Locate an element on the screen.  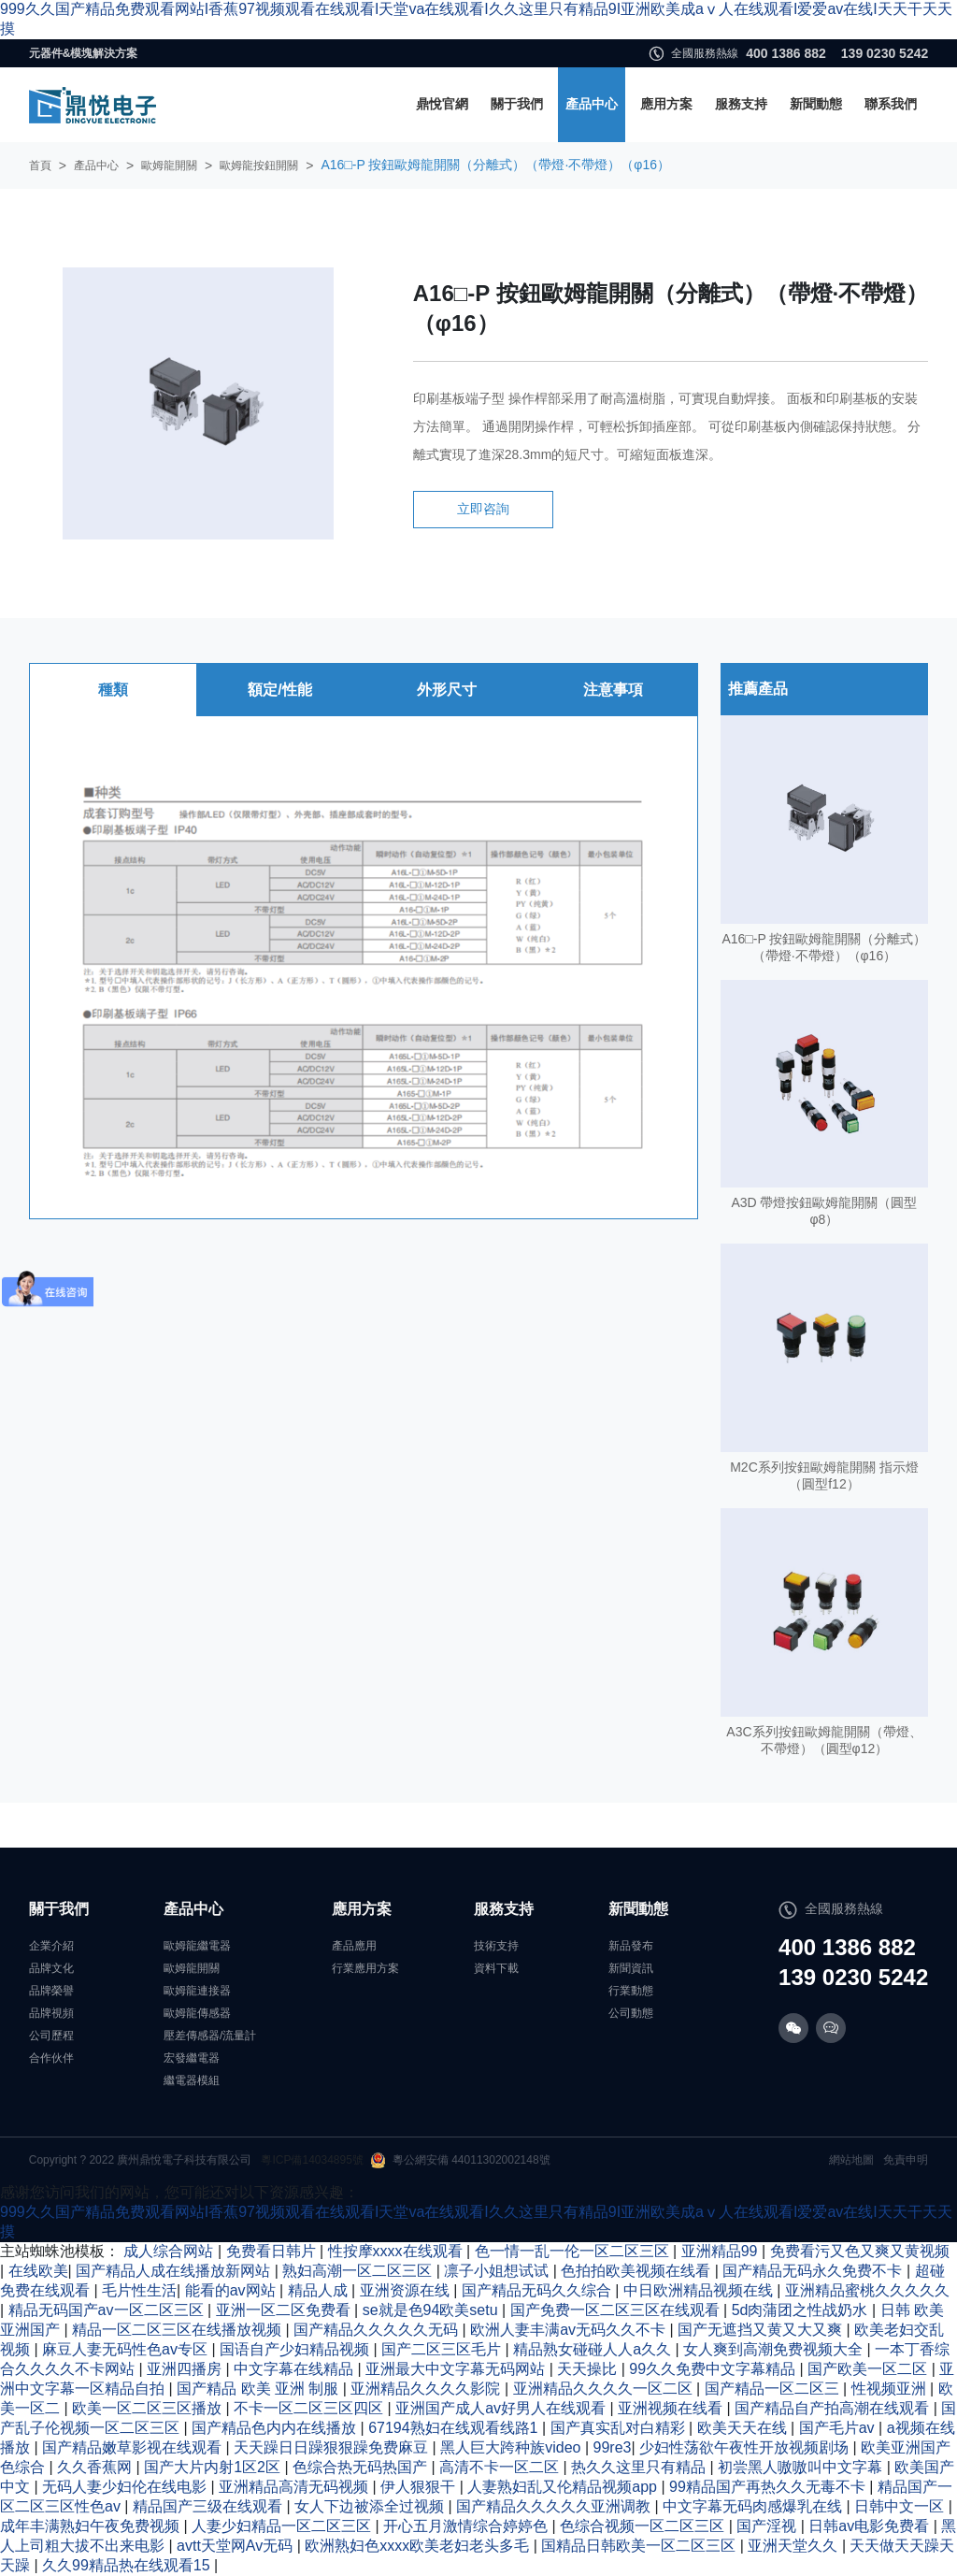
應用方案 is located at coordinates (666, 103).